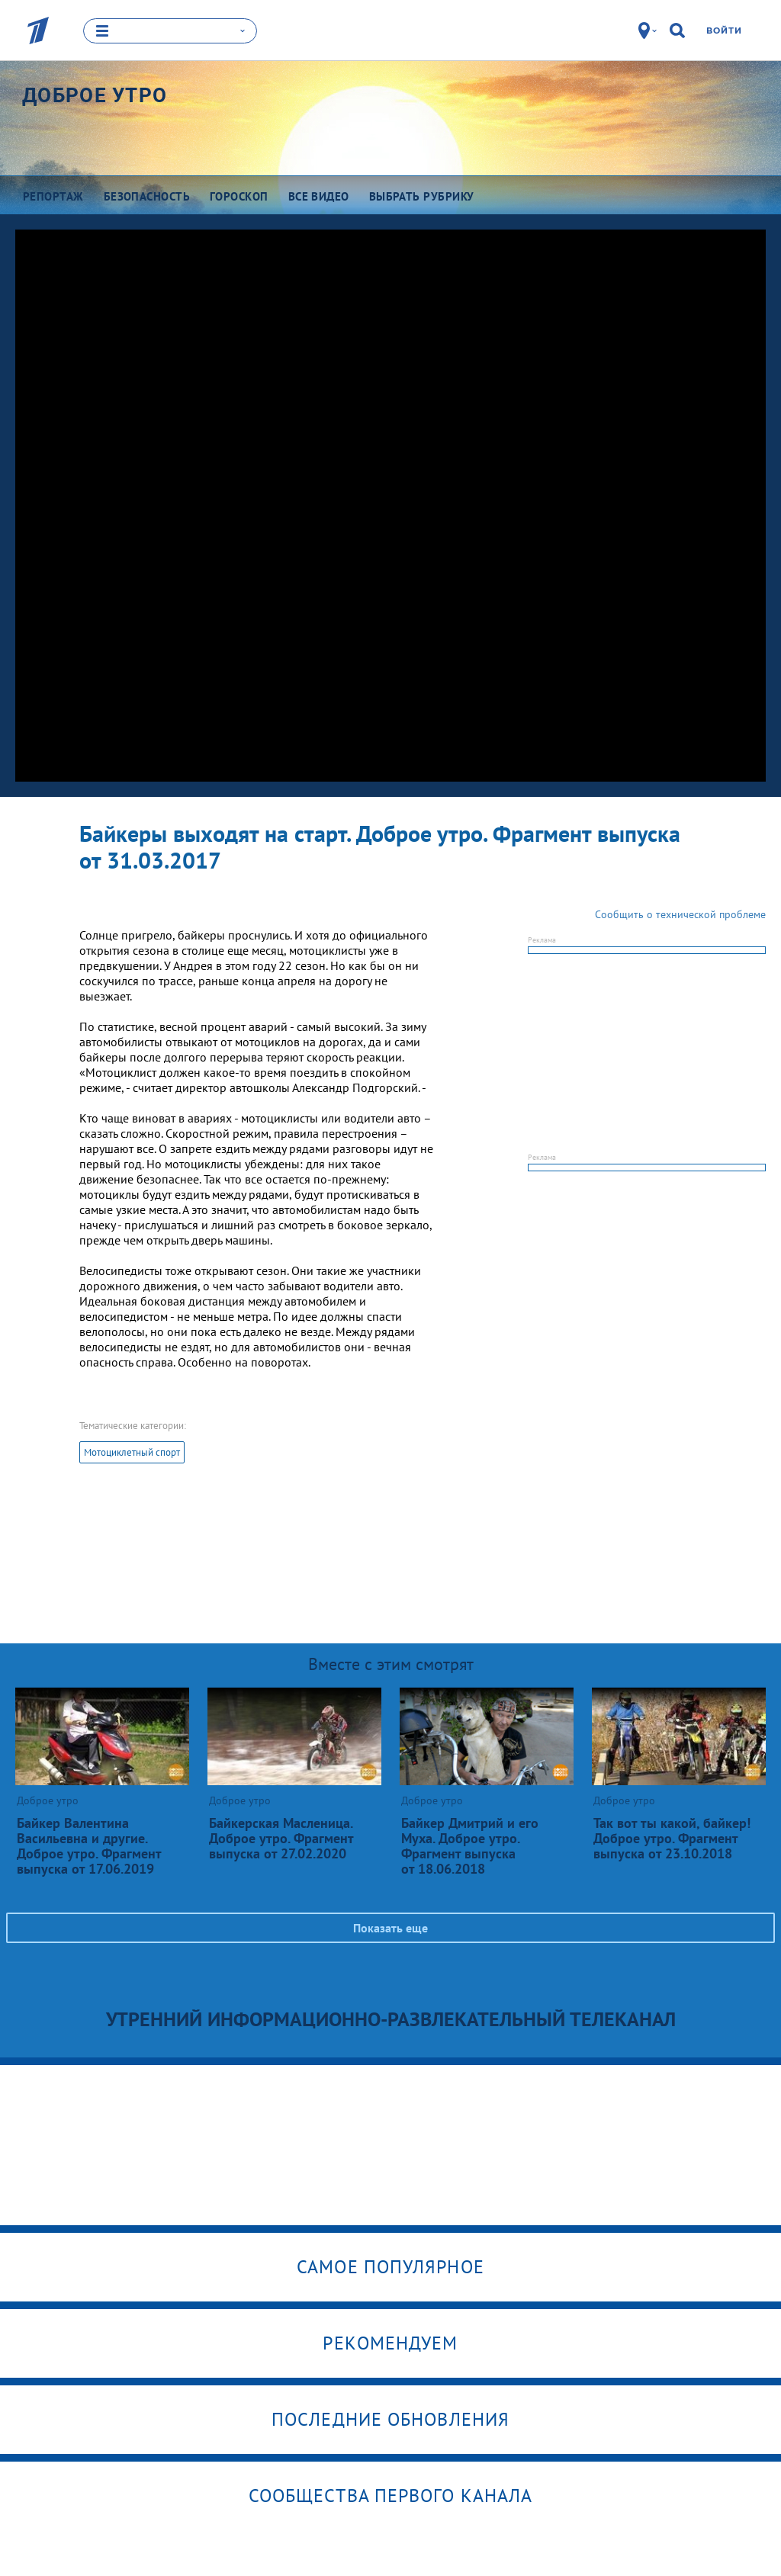 Image resolution: width=781 pixels, height=2576 pixels. I want to click on Мотоциклетный спорт, so click(132, 1451).